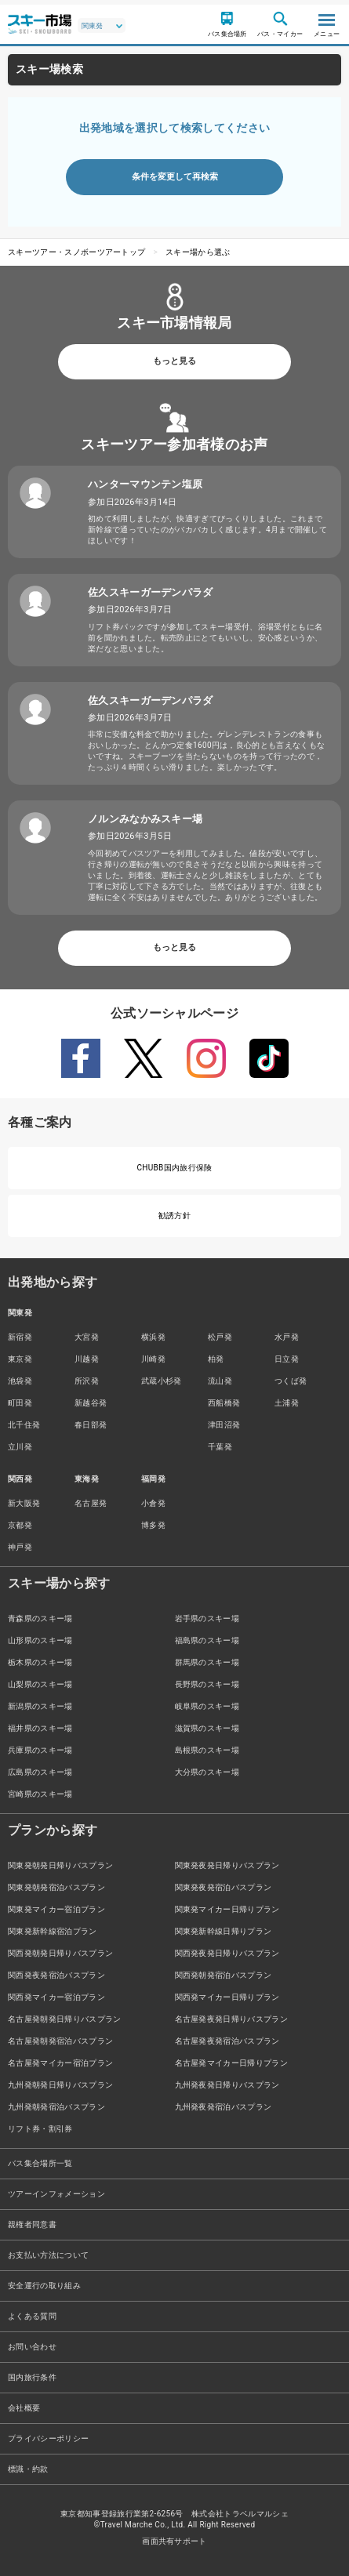 The width and height of the screenshot is (349, 2576). Describe the element at coordinates (32, 2316) in the screenshot. I see `よくある質問` at that location.